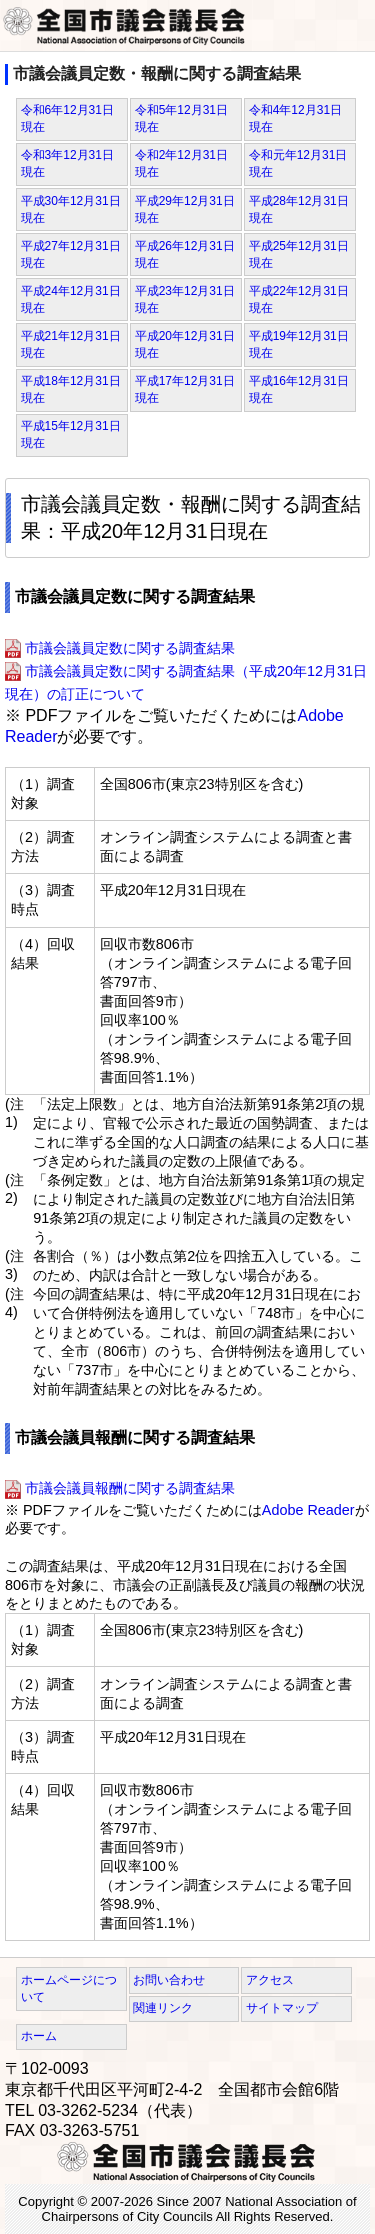 This screenshot has width=375, height=2234. Describe the element at coordinates (169, 1980) in the screenshot. I see `お問い合わせ` at that location.